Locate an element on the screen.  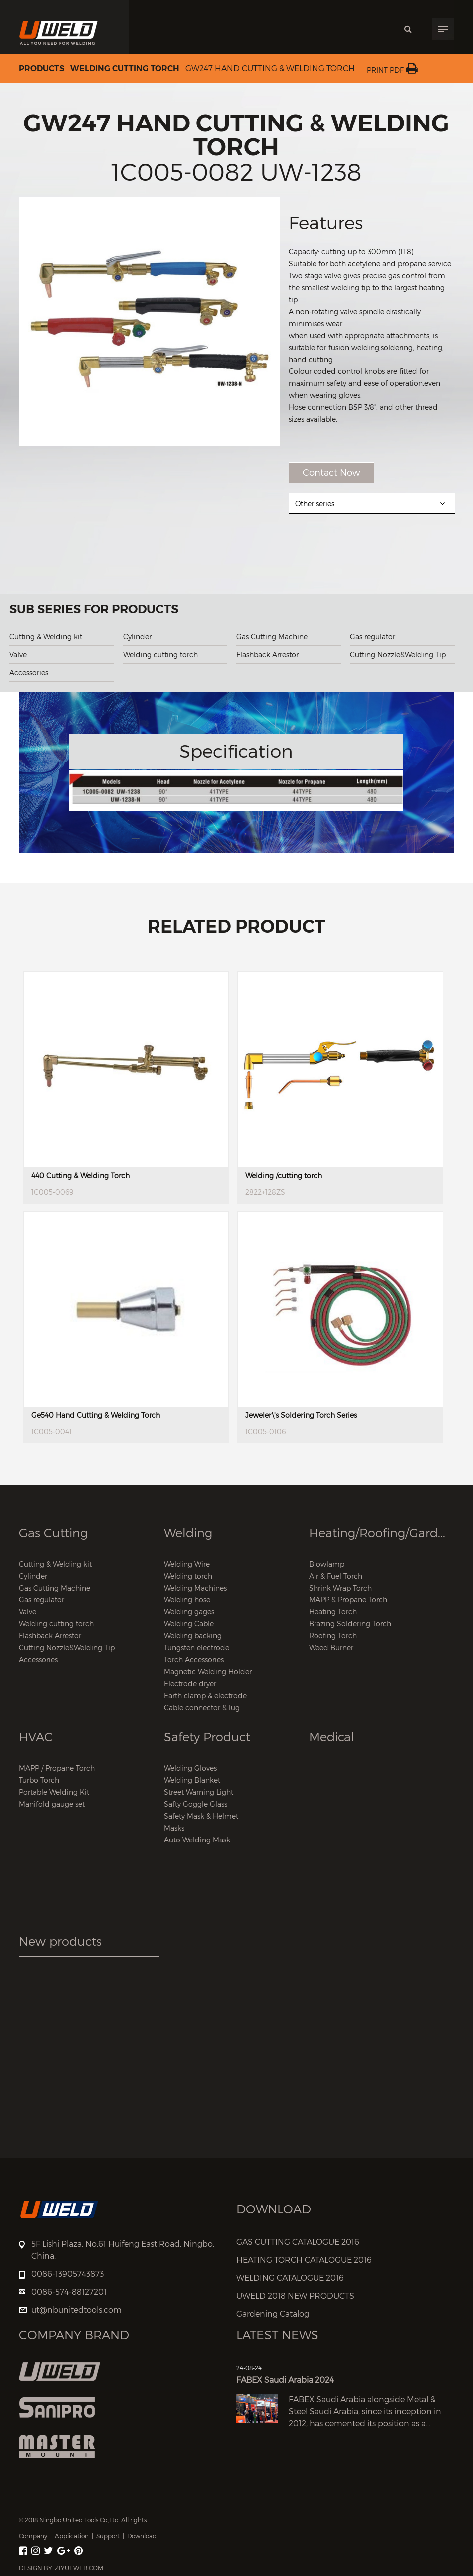
MAPP & Propane Torch is located at coordinates (348, 1599).